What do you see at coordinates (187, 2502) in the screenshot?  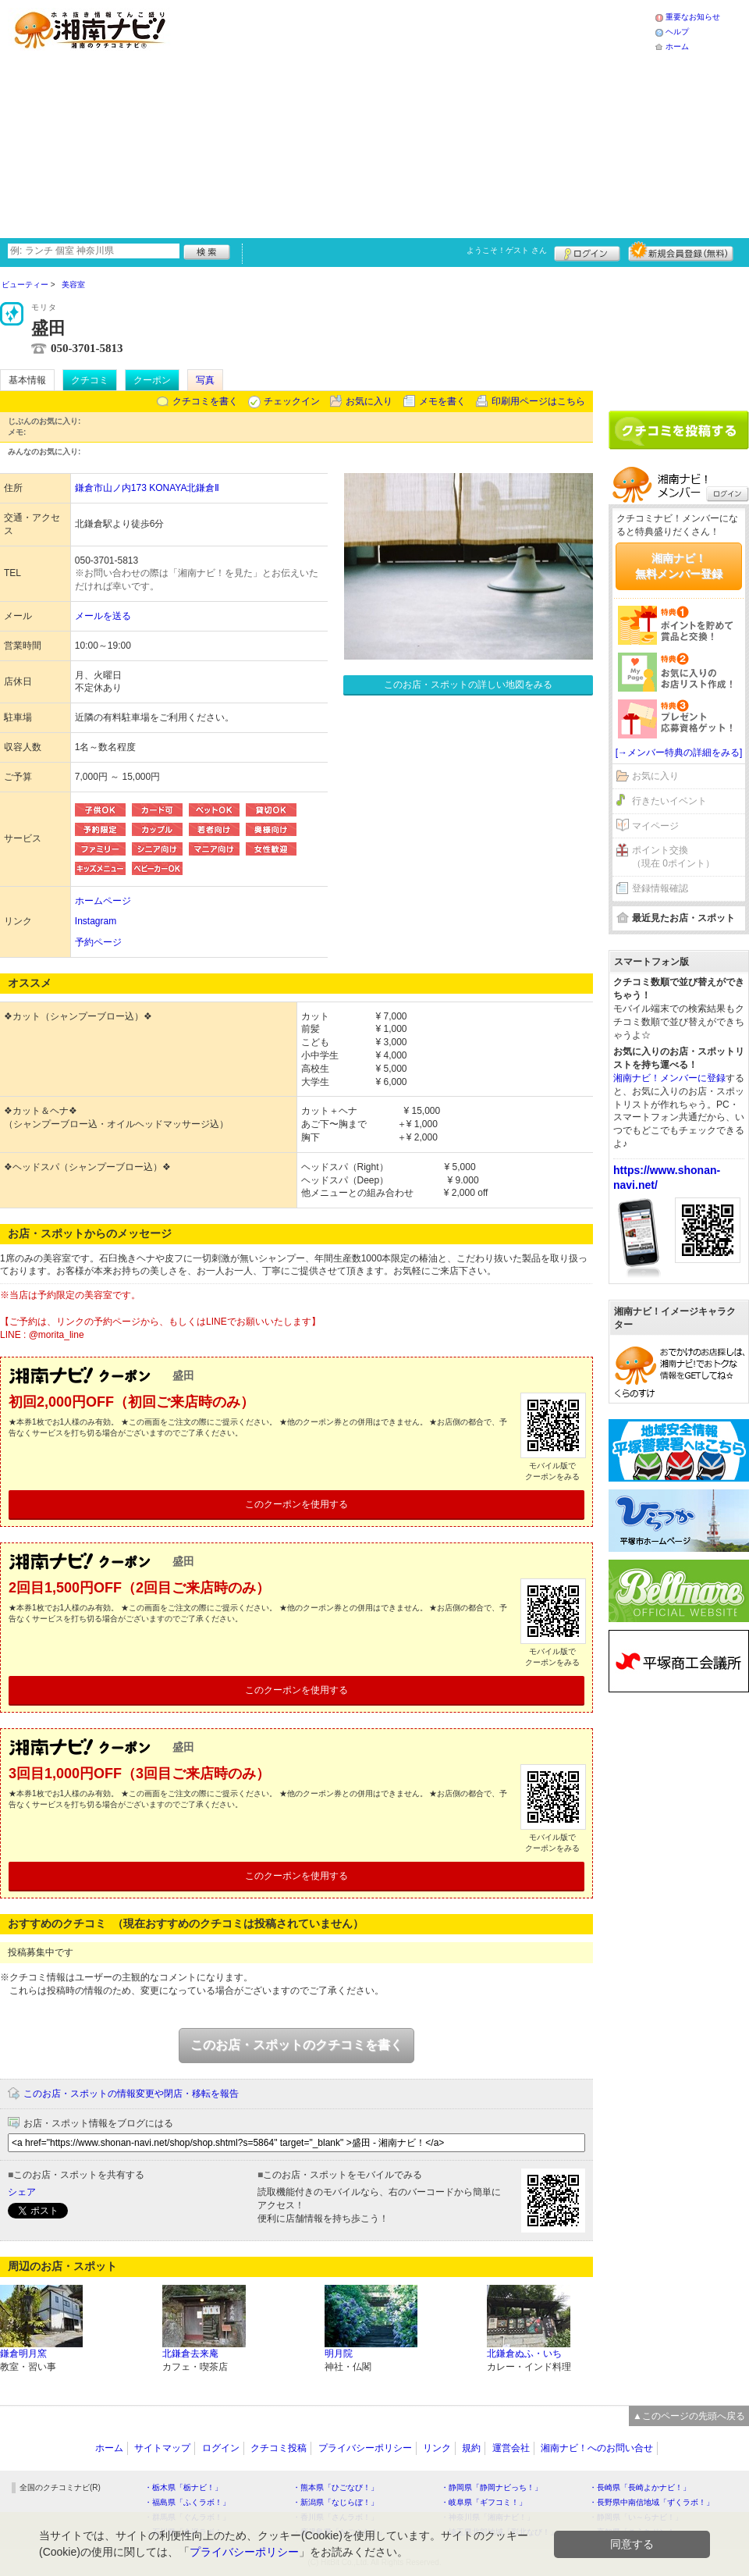 I see `・福島県「ふくラボ！」` at bounding box center [187, 2502].